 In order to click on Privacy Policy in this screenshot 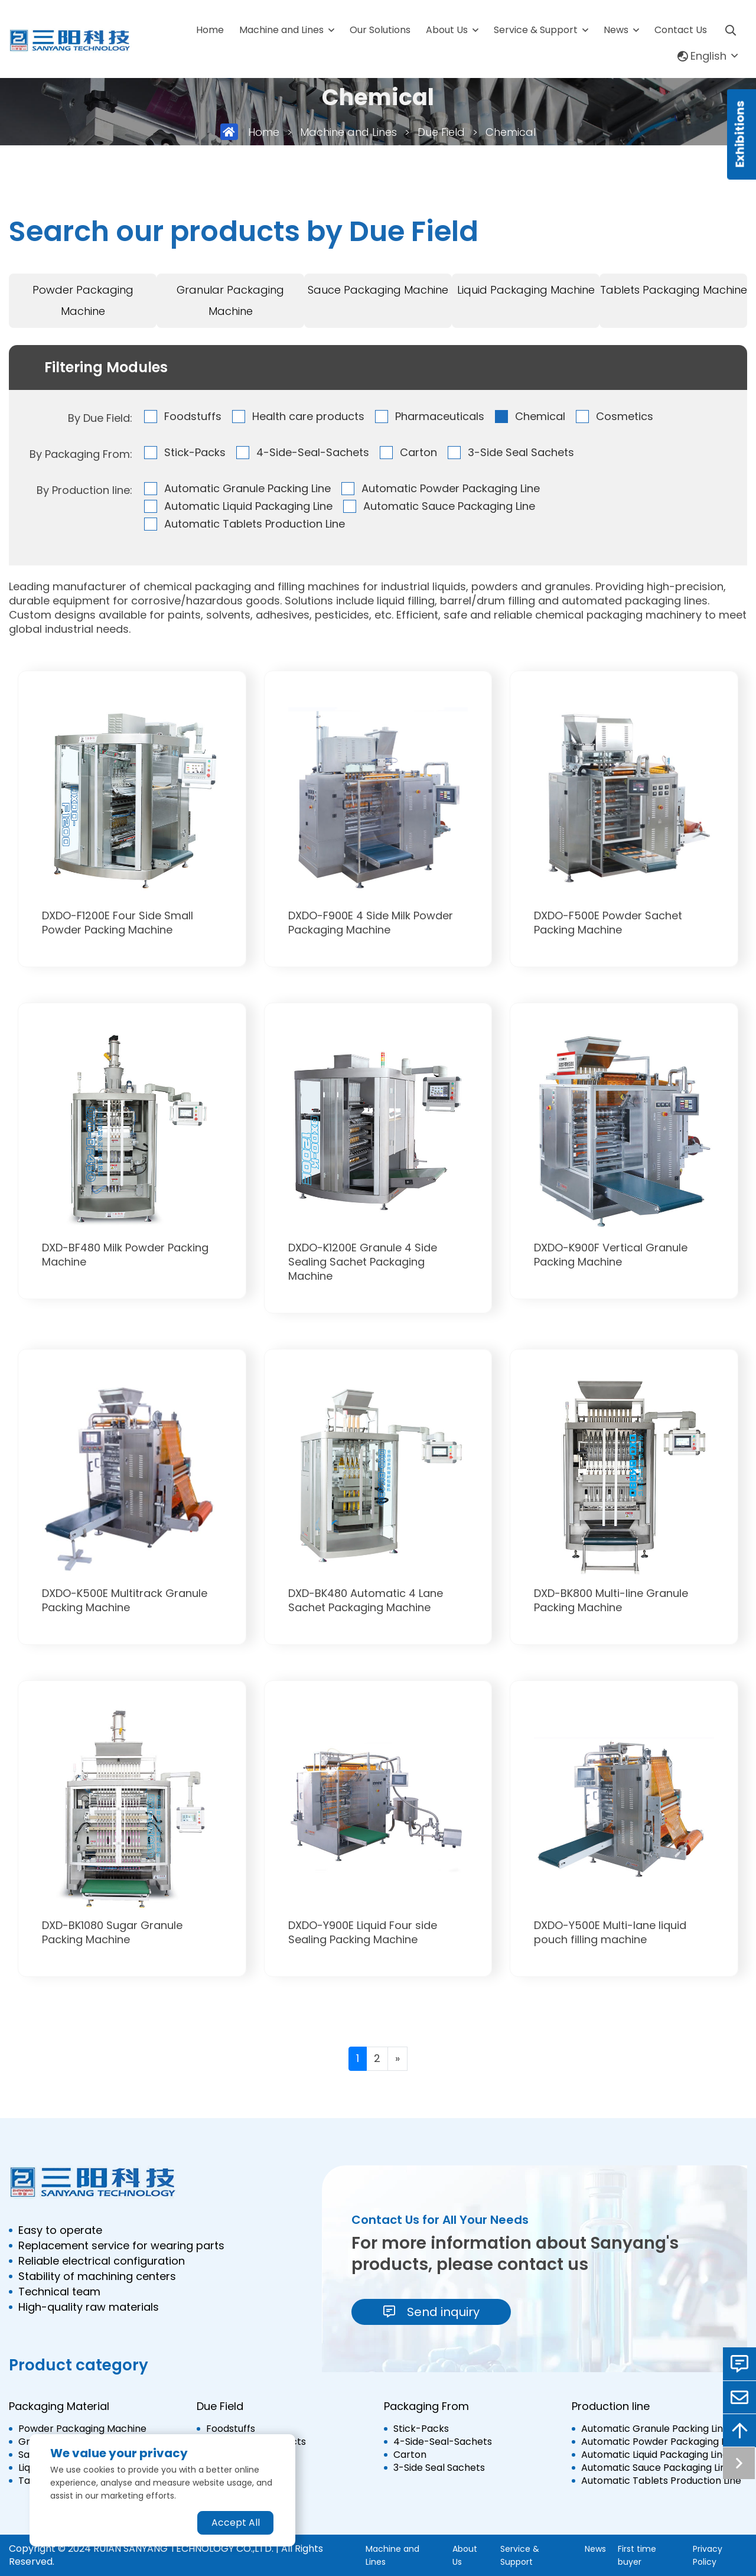, I will do `click(707, 2555)`.